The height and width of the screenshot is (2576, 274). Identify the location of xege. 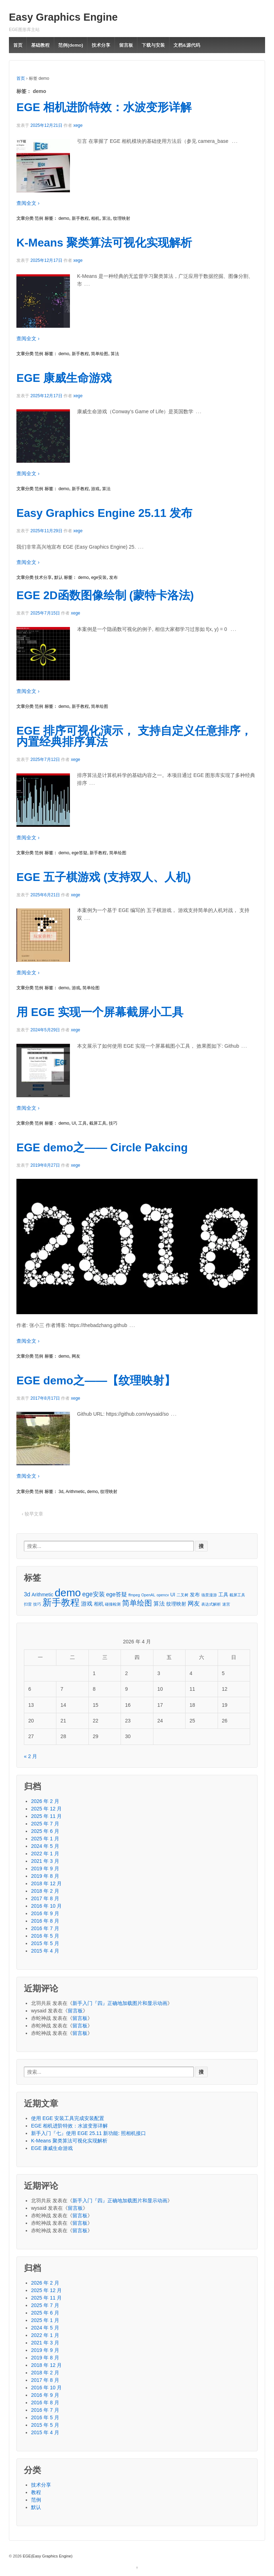
(77, 125).